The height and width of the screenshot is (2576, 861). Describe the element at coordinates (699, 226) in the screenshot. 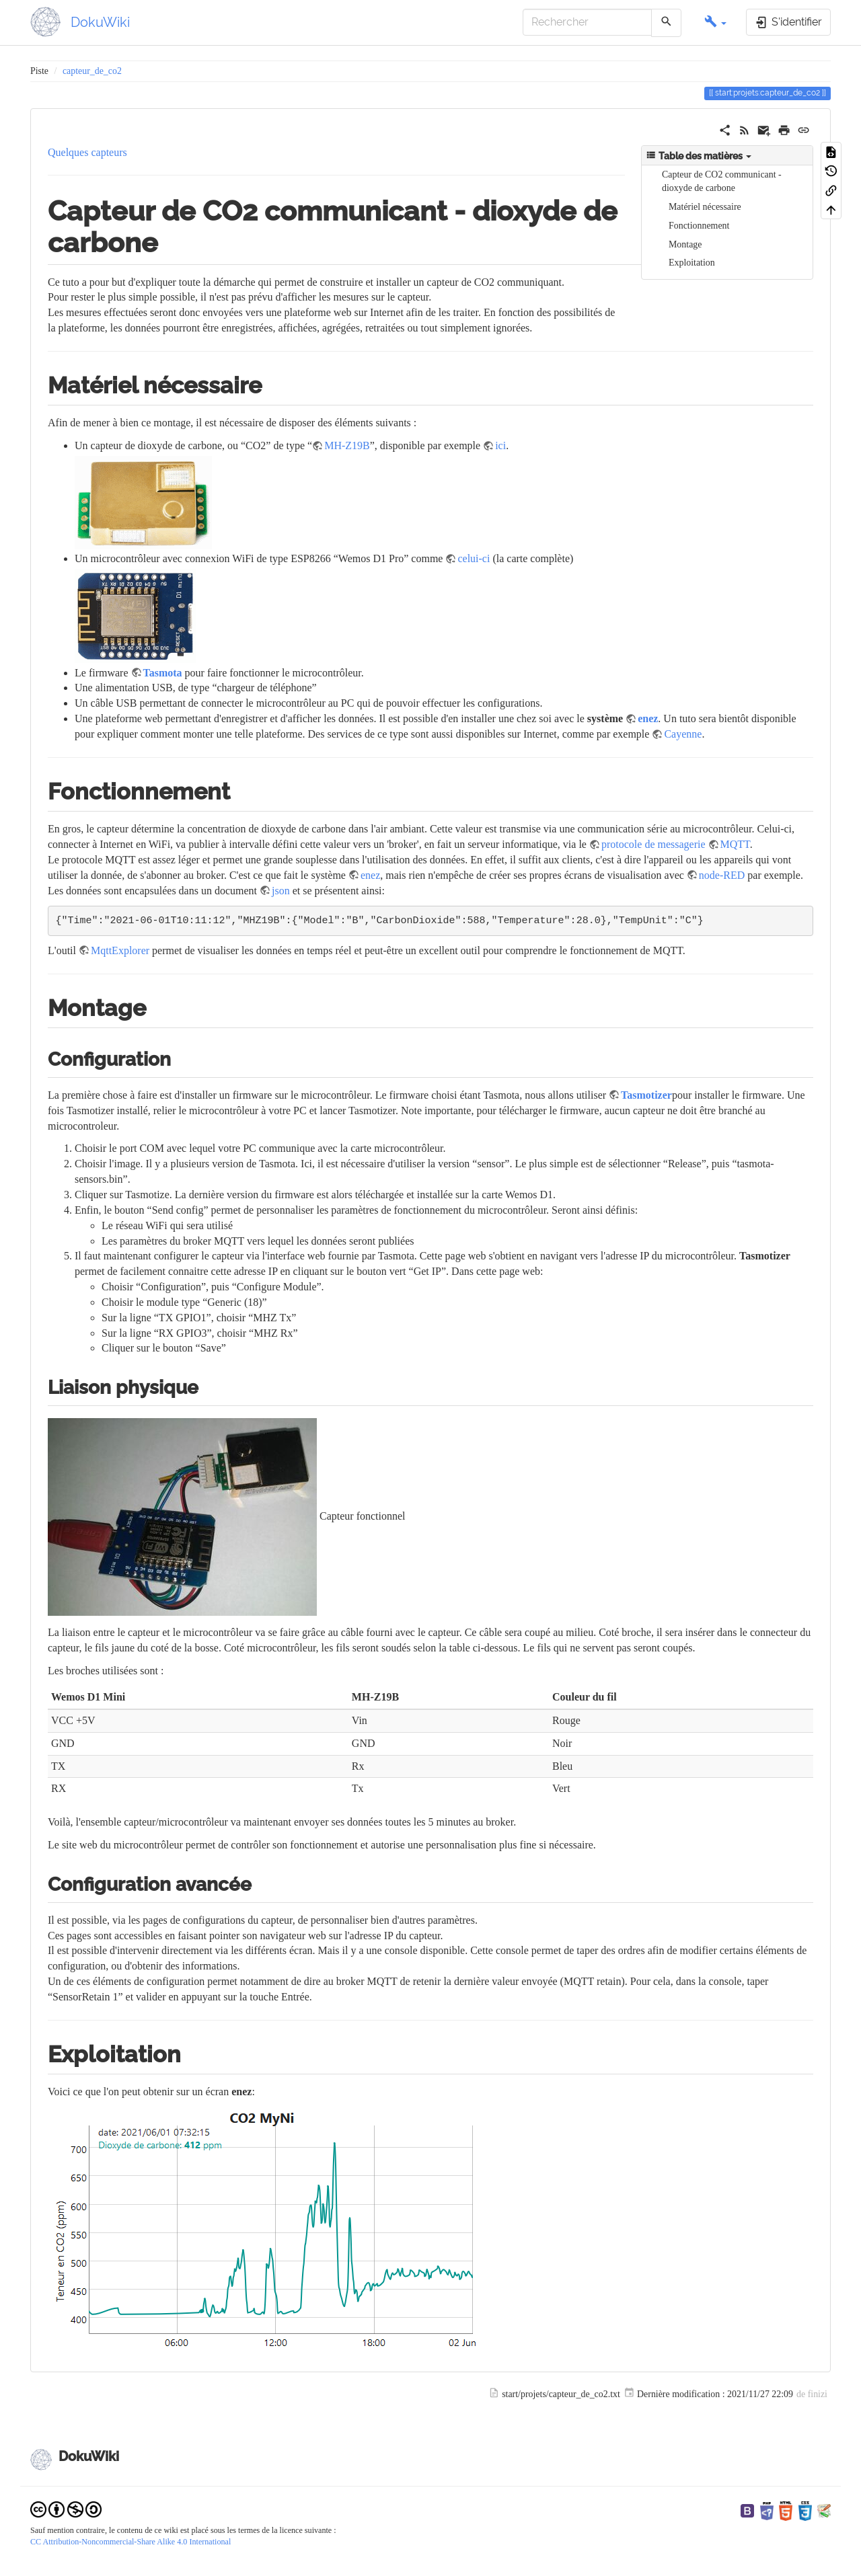

I see `Fonctionnement` at that location.